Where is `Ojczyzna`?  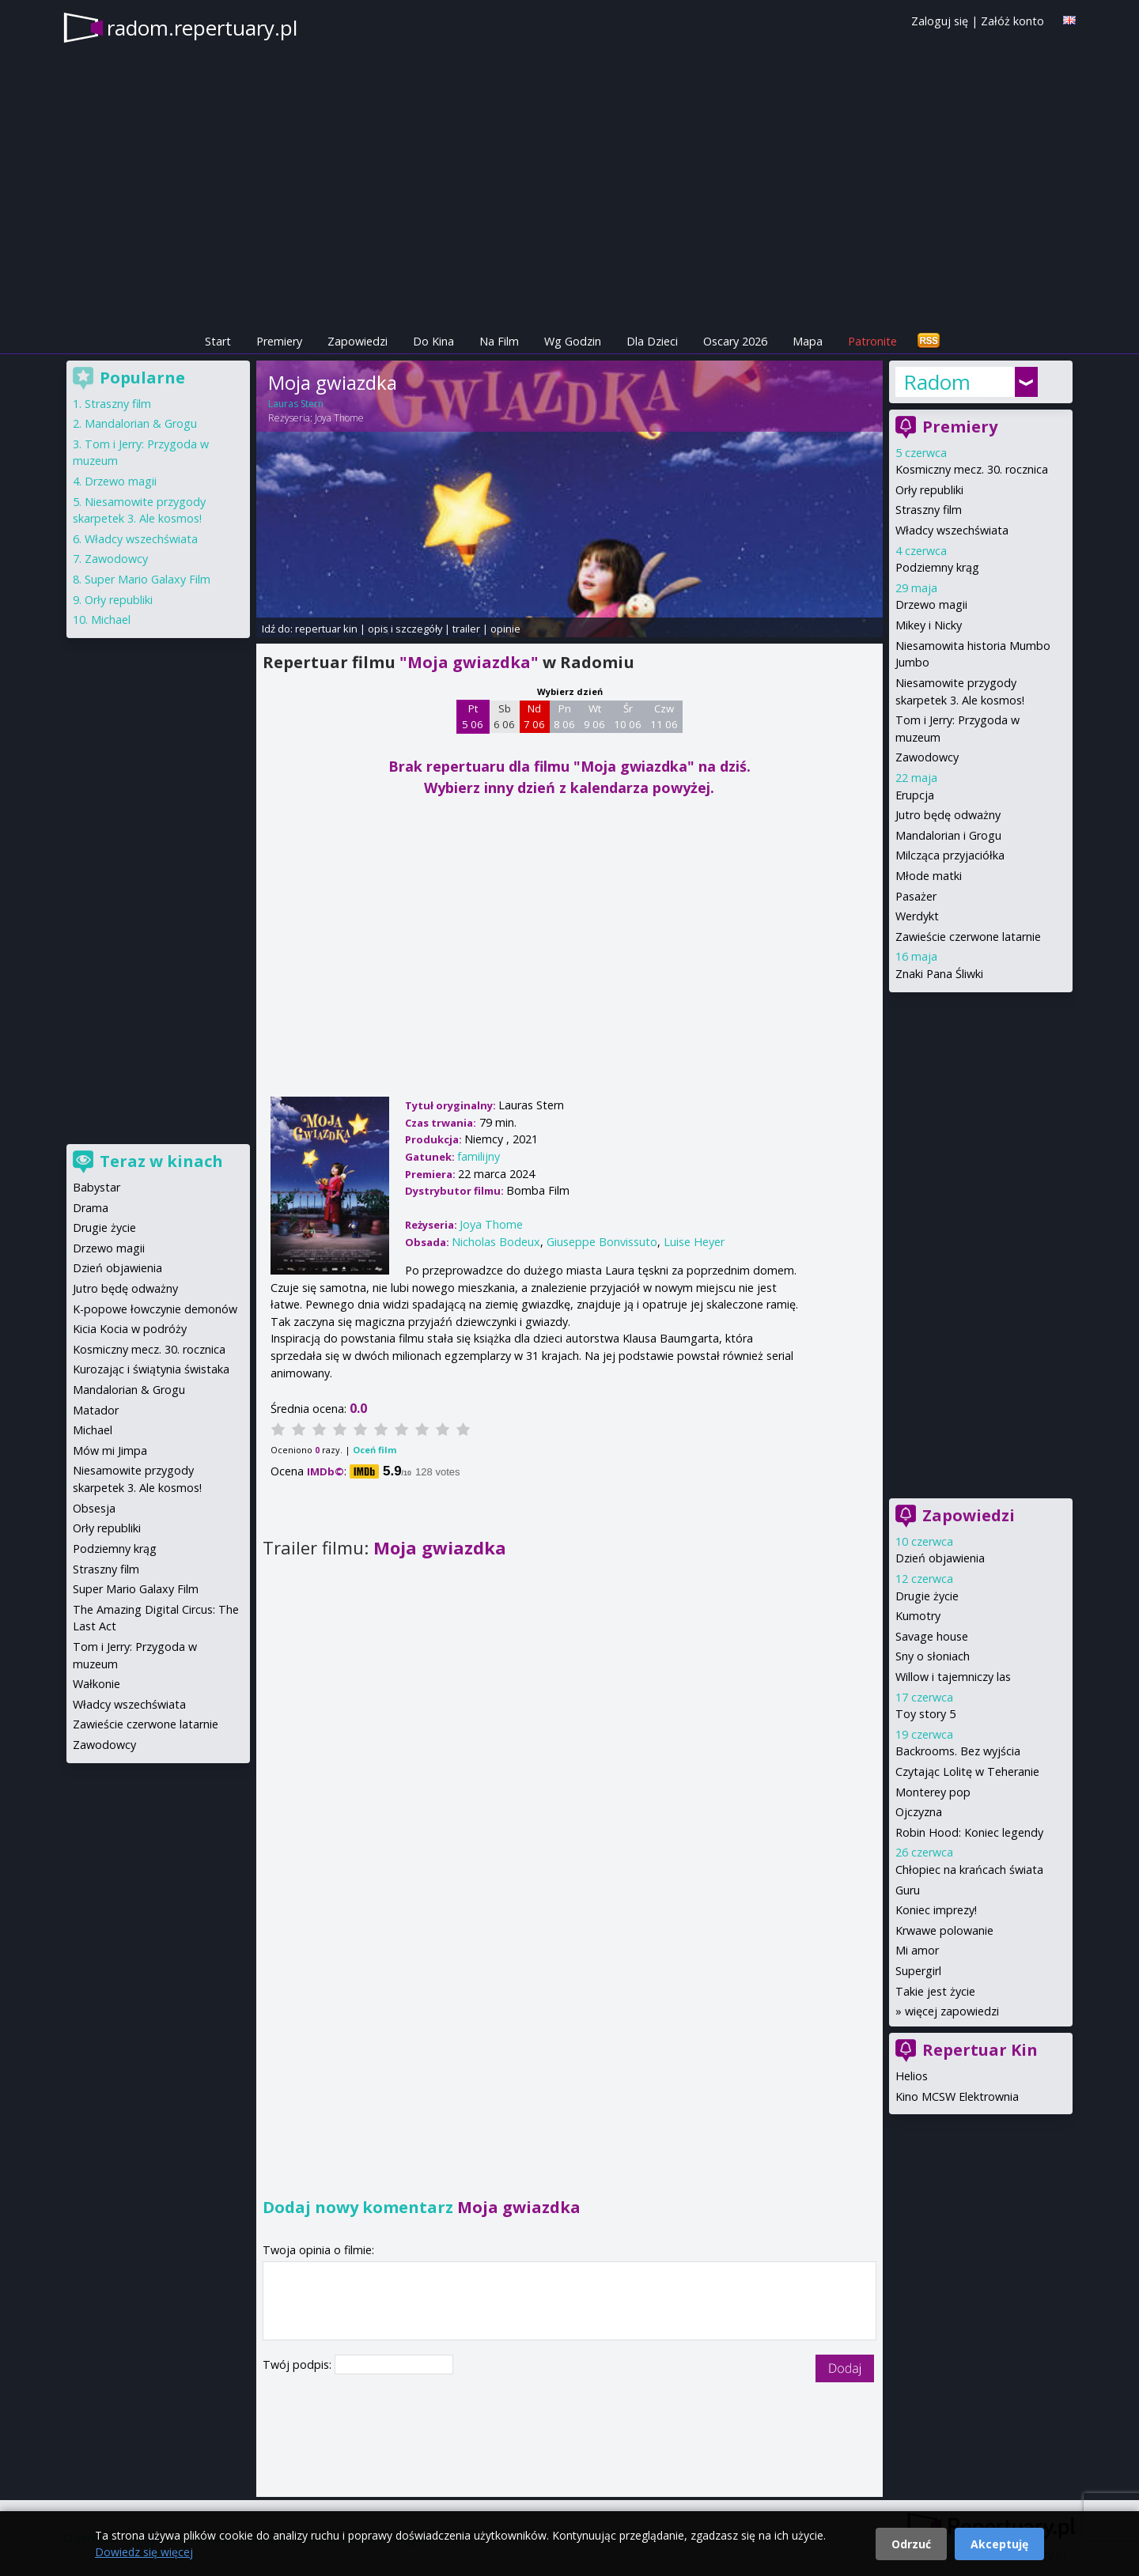 Ojczyzna is located at coordinates (918, 1811).